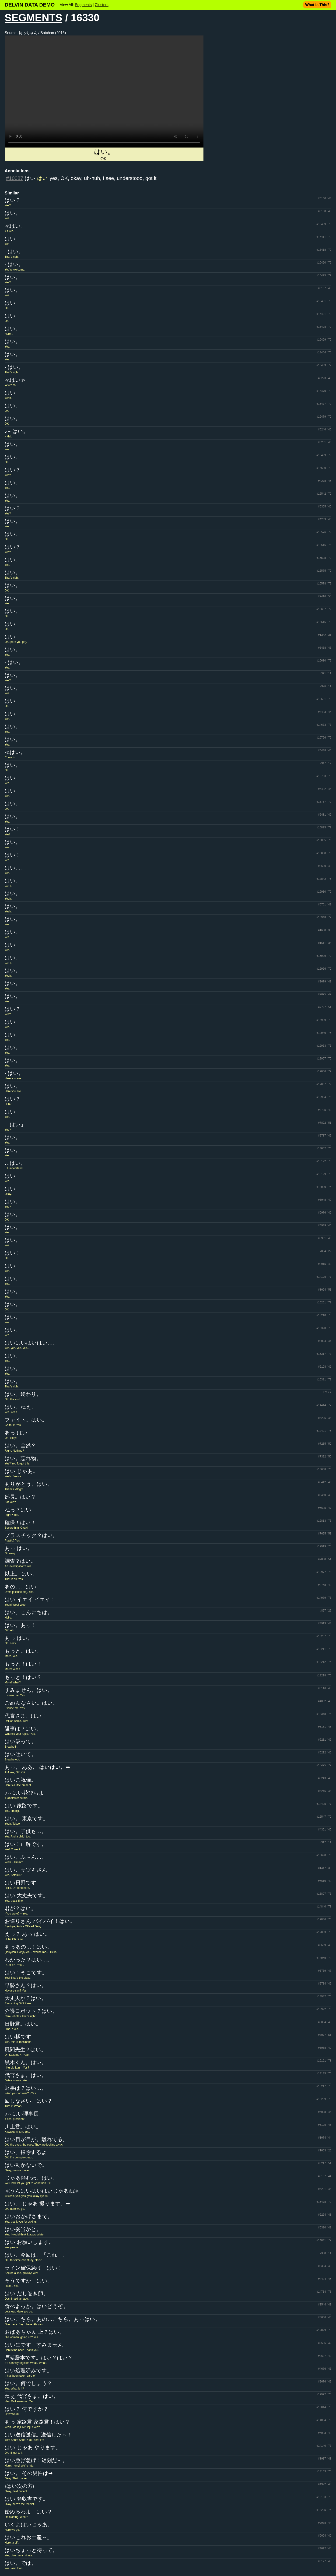 The width and height of the screenshot is (336, 2576). What do you see at coordinates (20, 2563) in the screenshot?
I see `はい。では。` at bounding box center [20, 2563].